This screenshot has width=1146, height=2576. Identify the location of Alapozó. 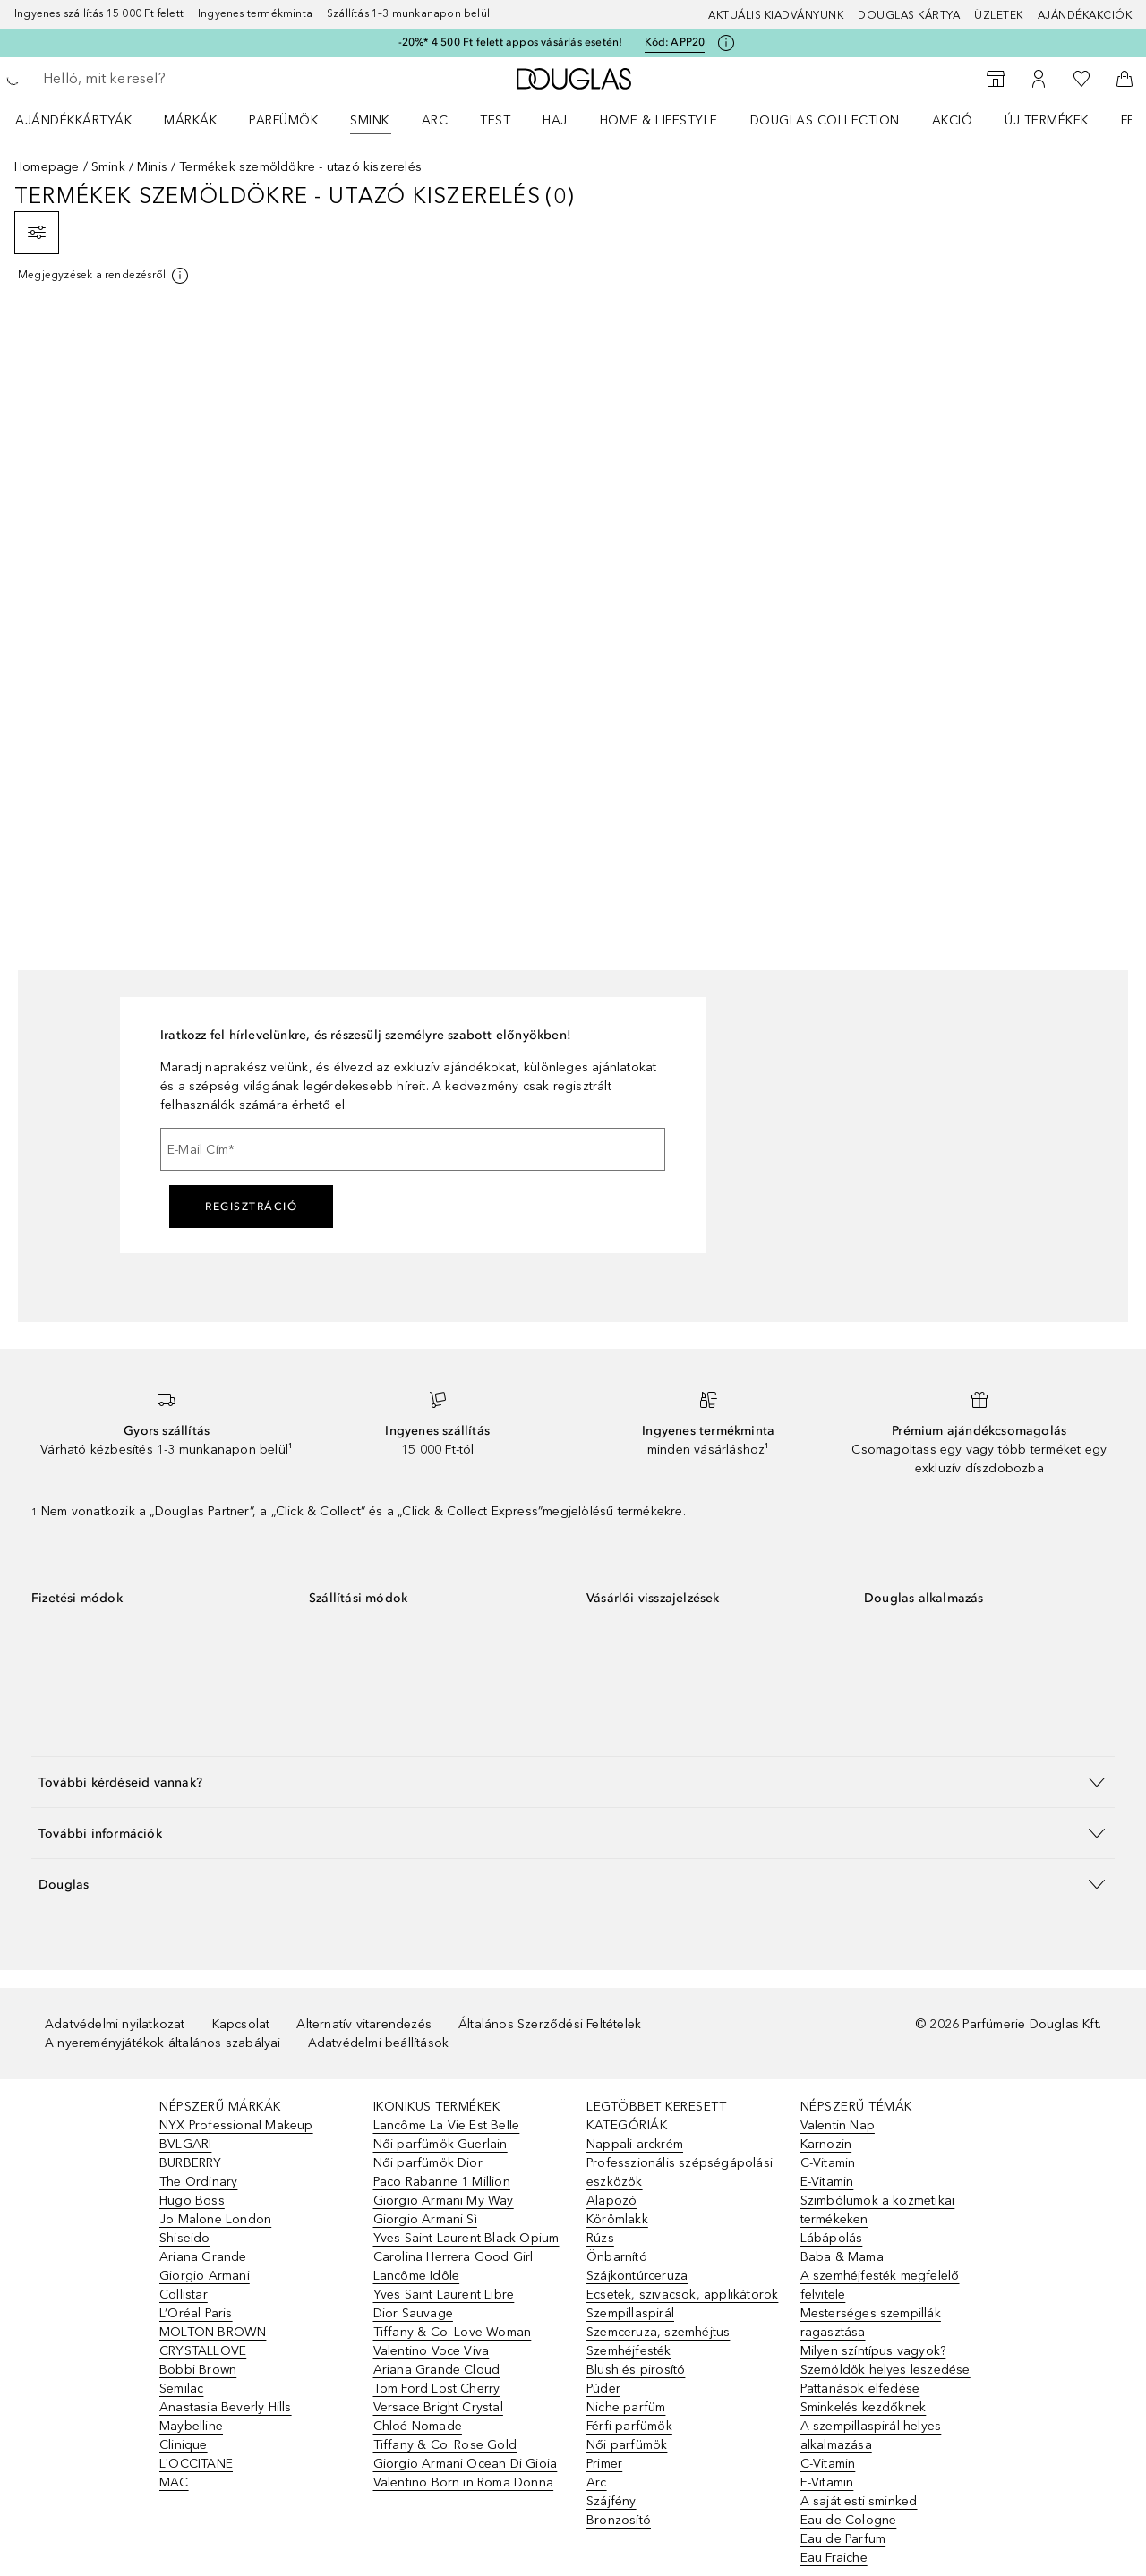
(611, 2200).